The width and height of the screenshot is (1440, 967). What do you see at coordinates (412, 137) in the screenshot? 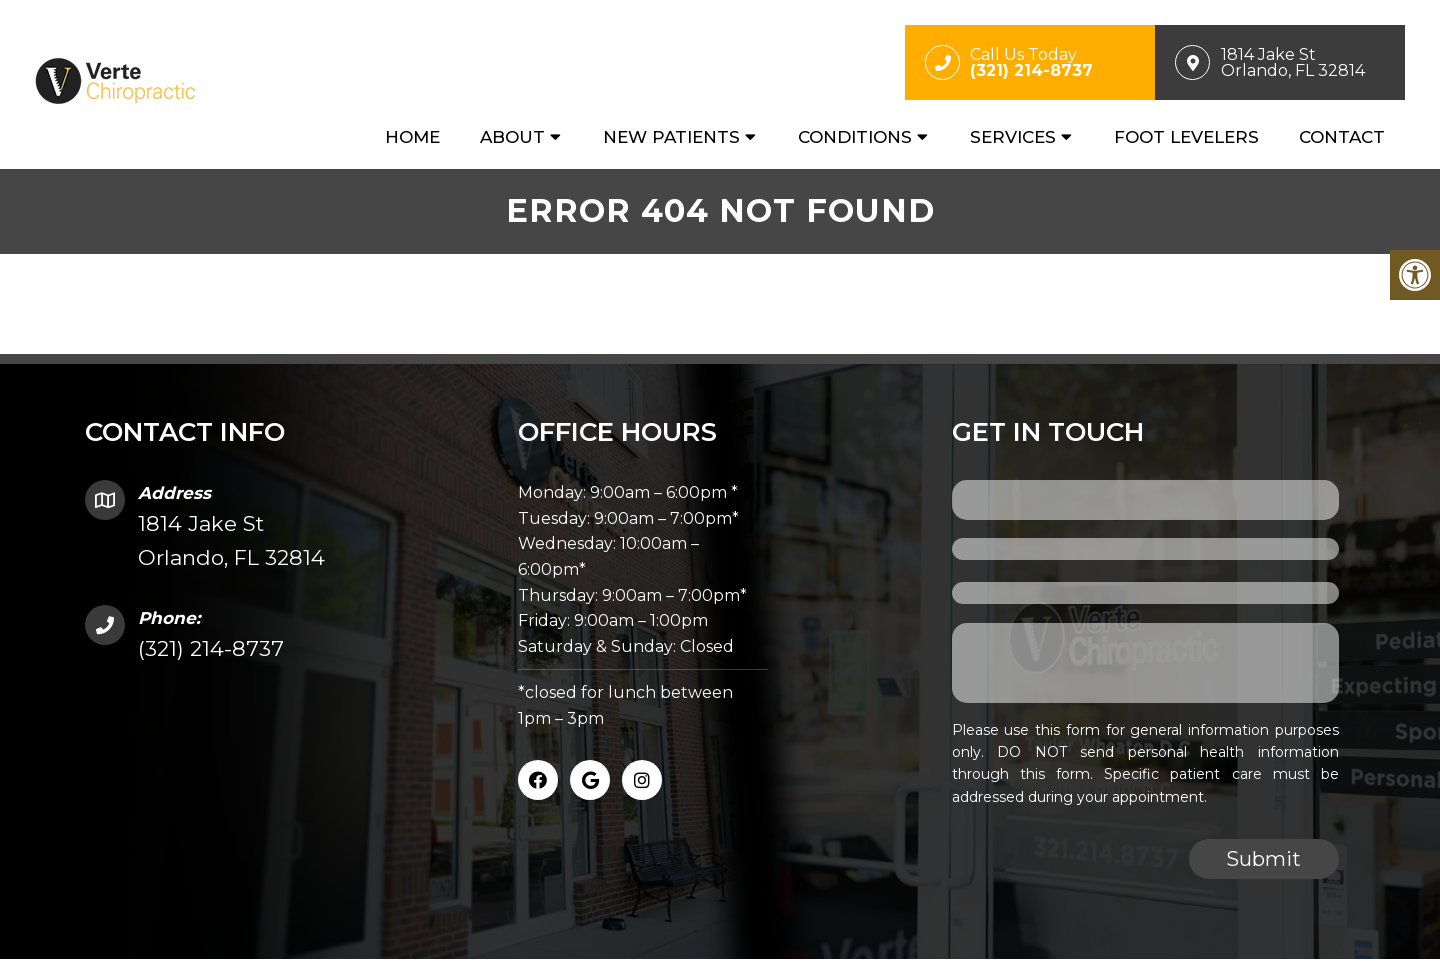
I see `Home` at bounding box center [412, 137].